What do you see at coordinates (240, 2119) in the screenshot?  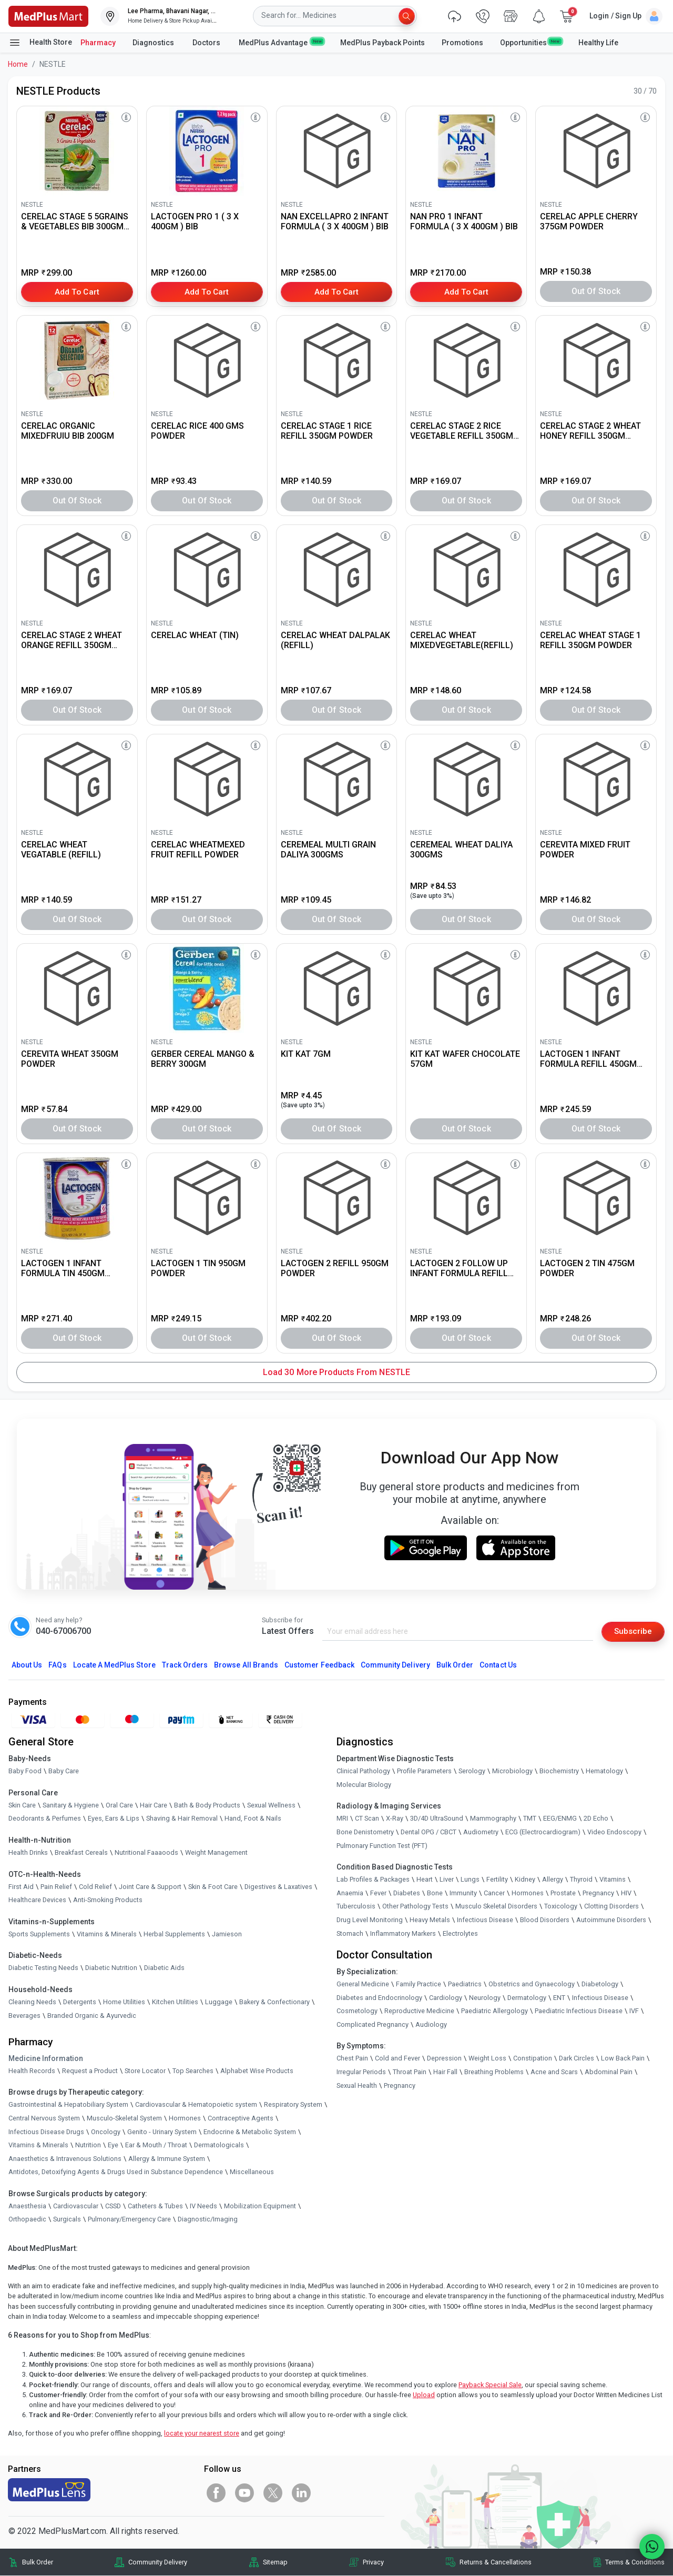 I see `Contraceptive Agents` at bounding box center [240, 2119].